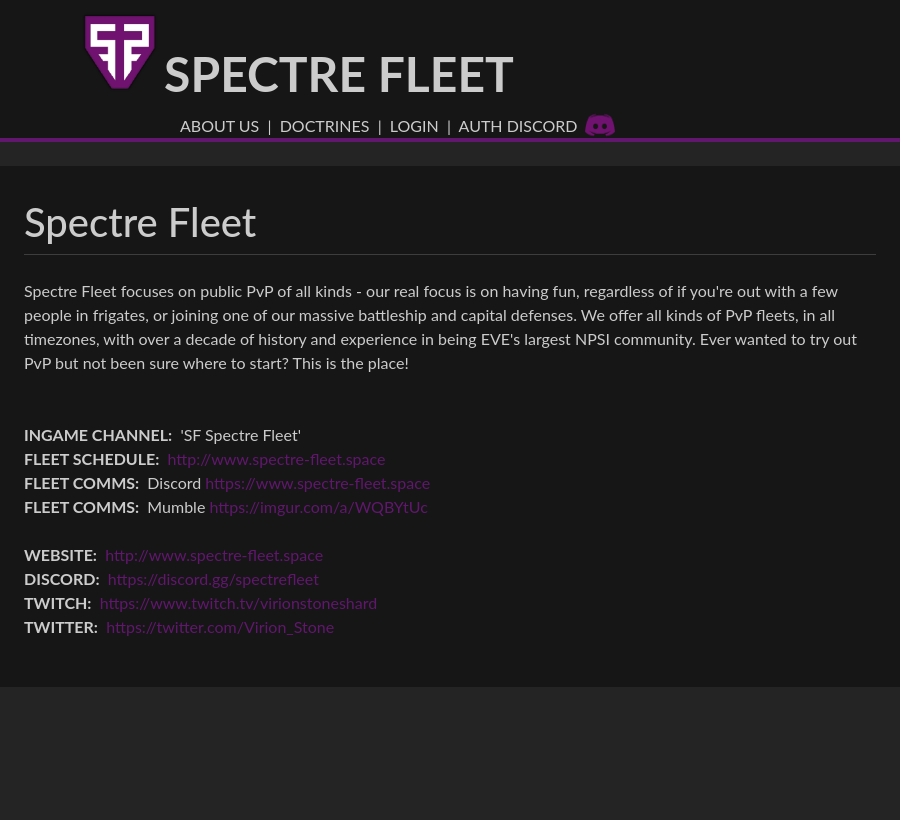  Describe the element at coordinates (219, 125) in the screenshot. I see `About US` at that location.